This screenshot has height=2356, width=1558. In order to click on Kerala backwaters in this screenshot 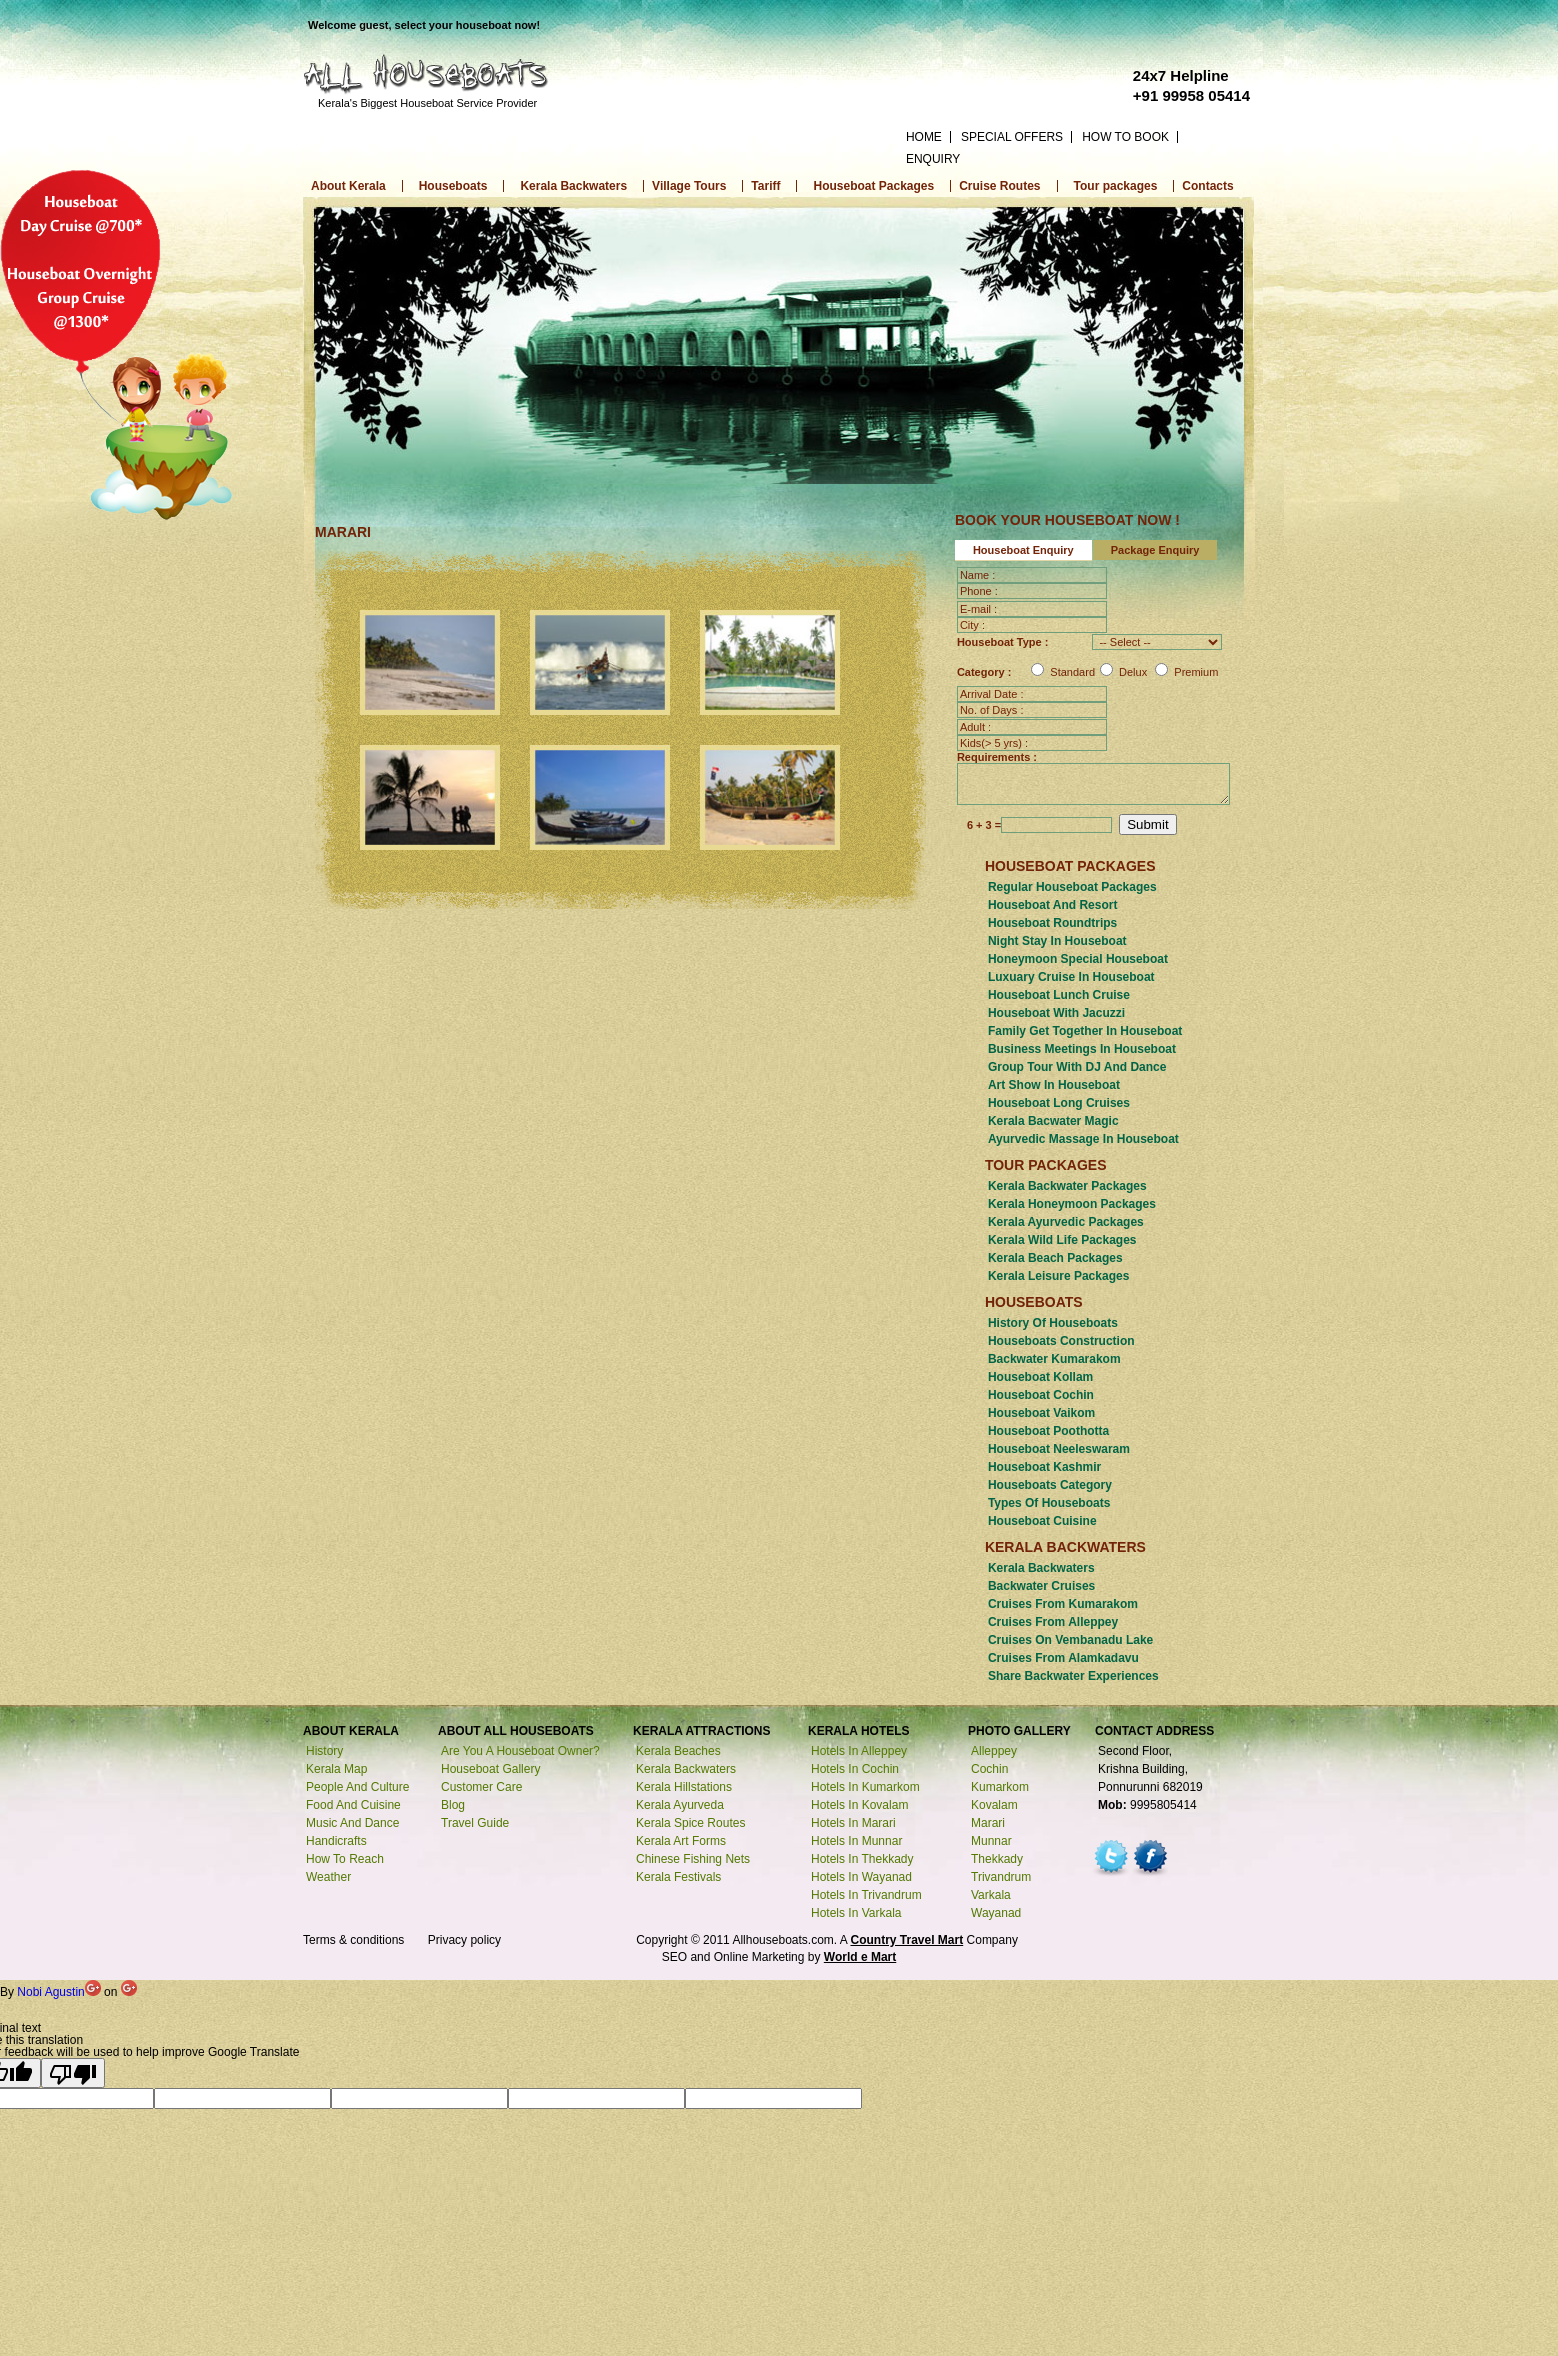, I will do `click(1041, 1569)`.